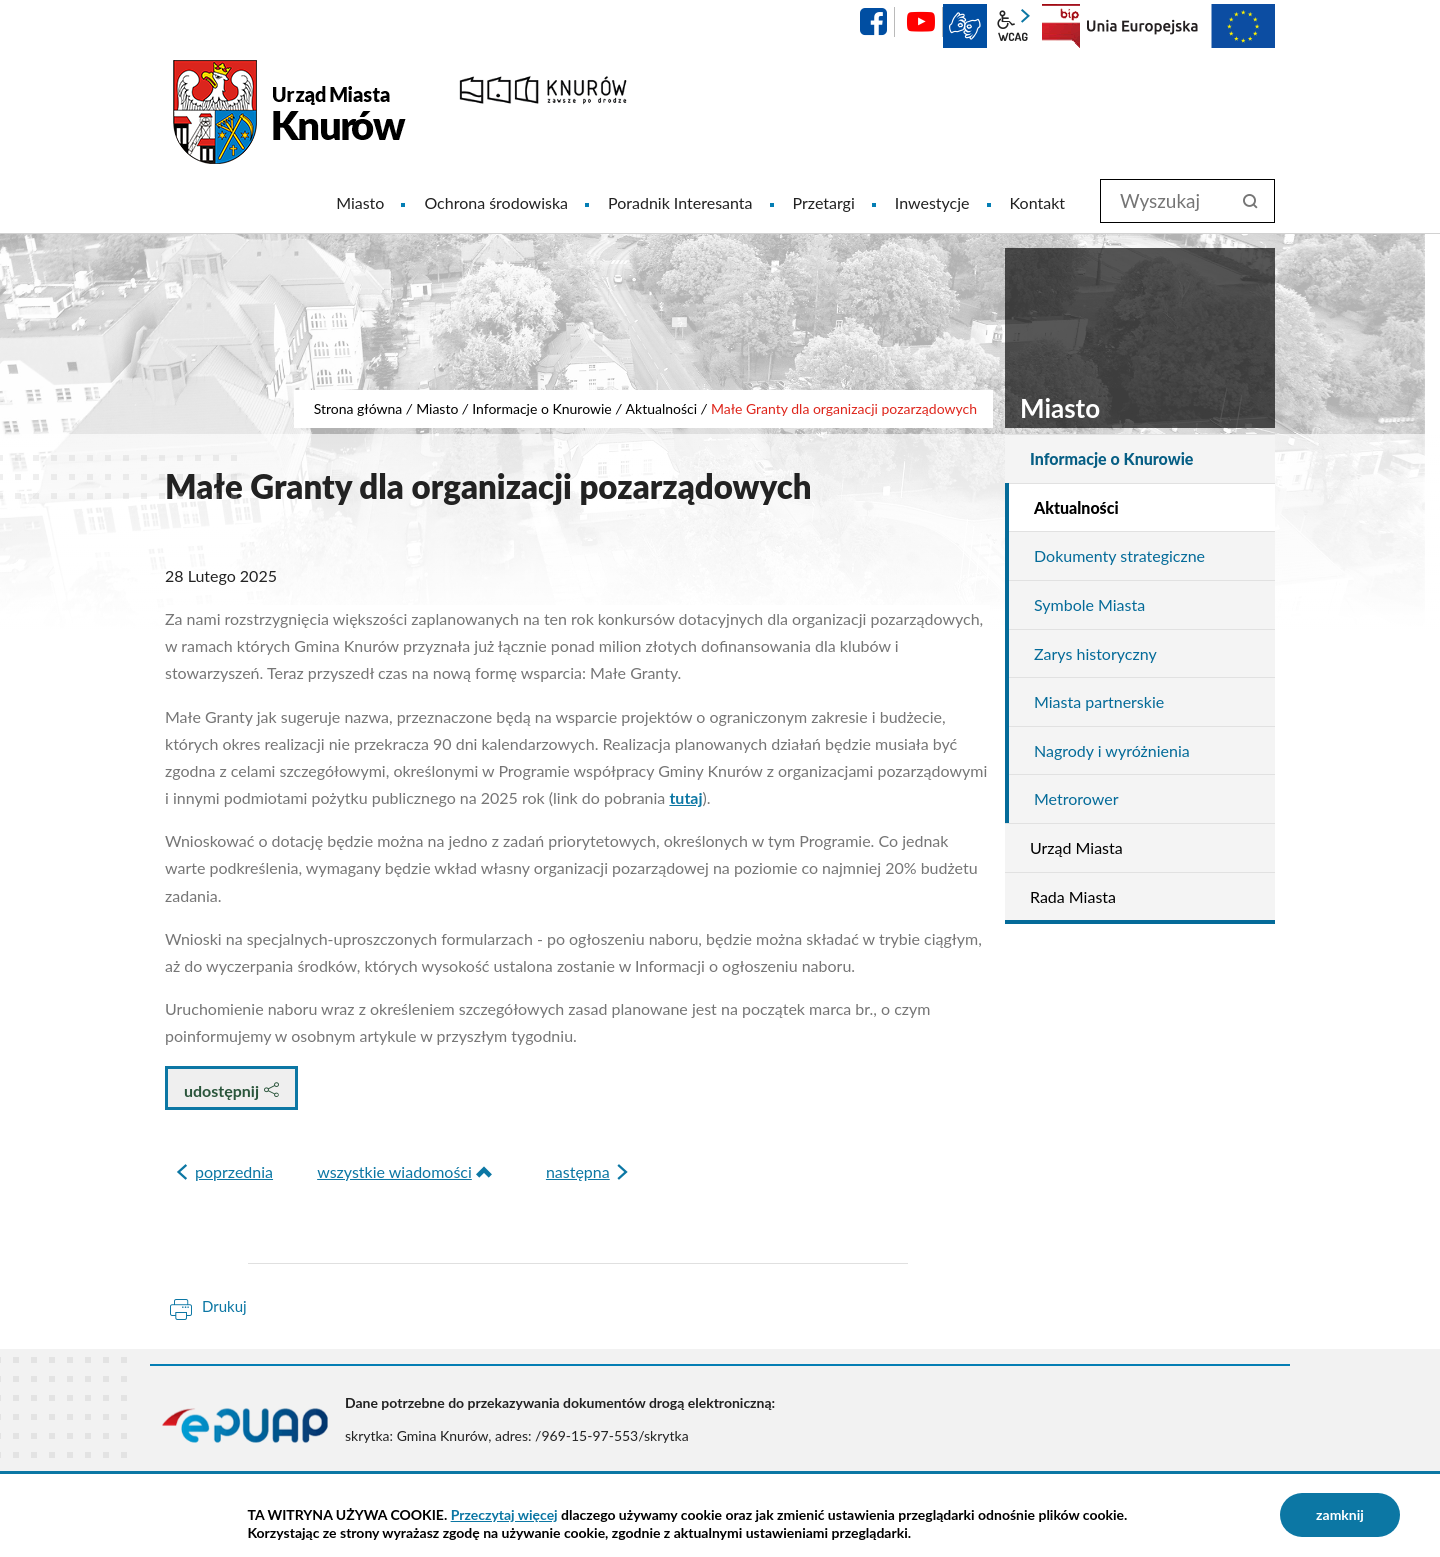 This screenshot has width=1440, height=1557. I want to click on facebook, so click(873, 22).